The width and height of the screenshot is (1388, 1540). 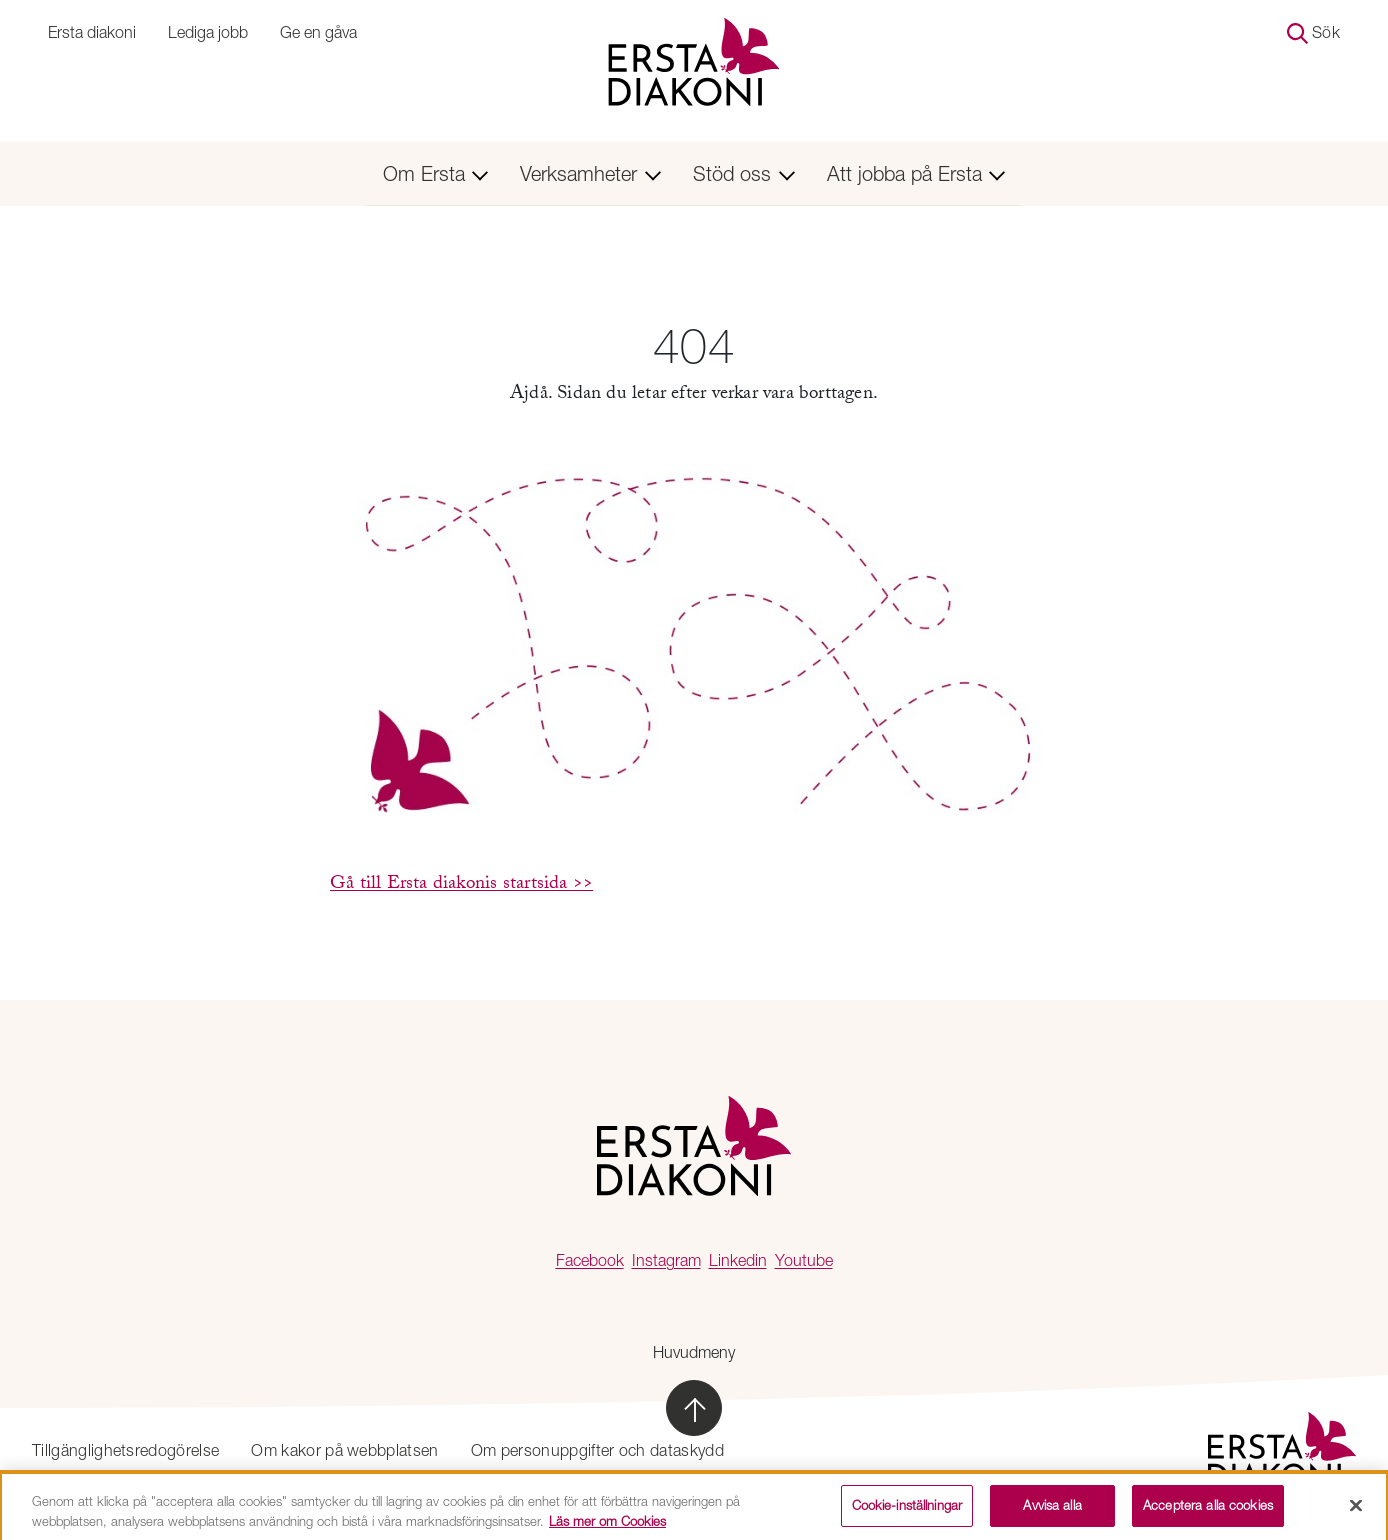 What do you see at coordinates (597, 1450) in the screenshot?
I see `Om personuppgifter och dataskydd` at bounding box center [597, 1450].